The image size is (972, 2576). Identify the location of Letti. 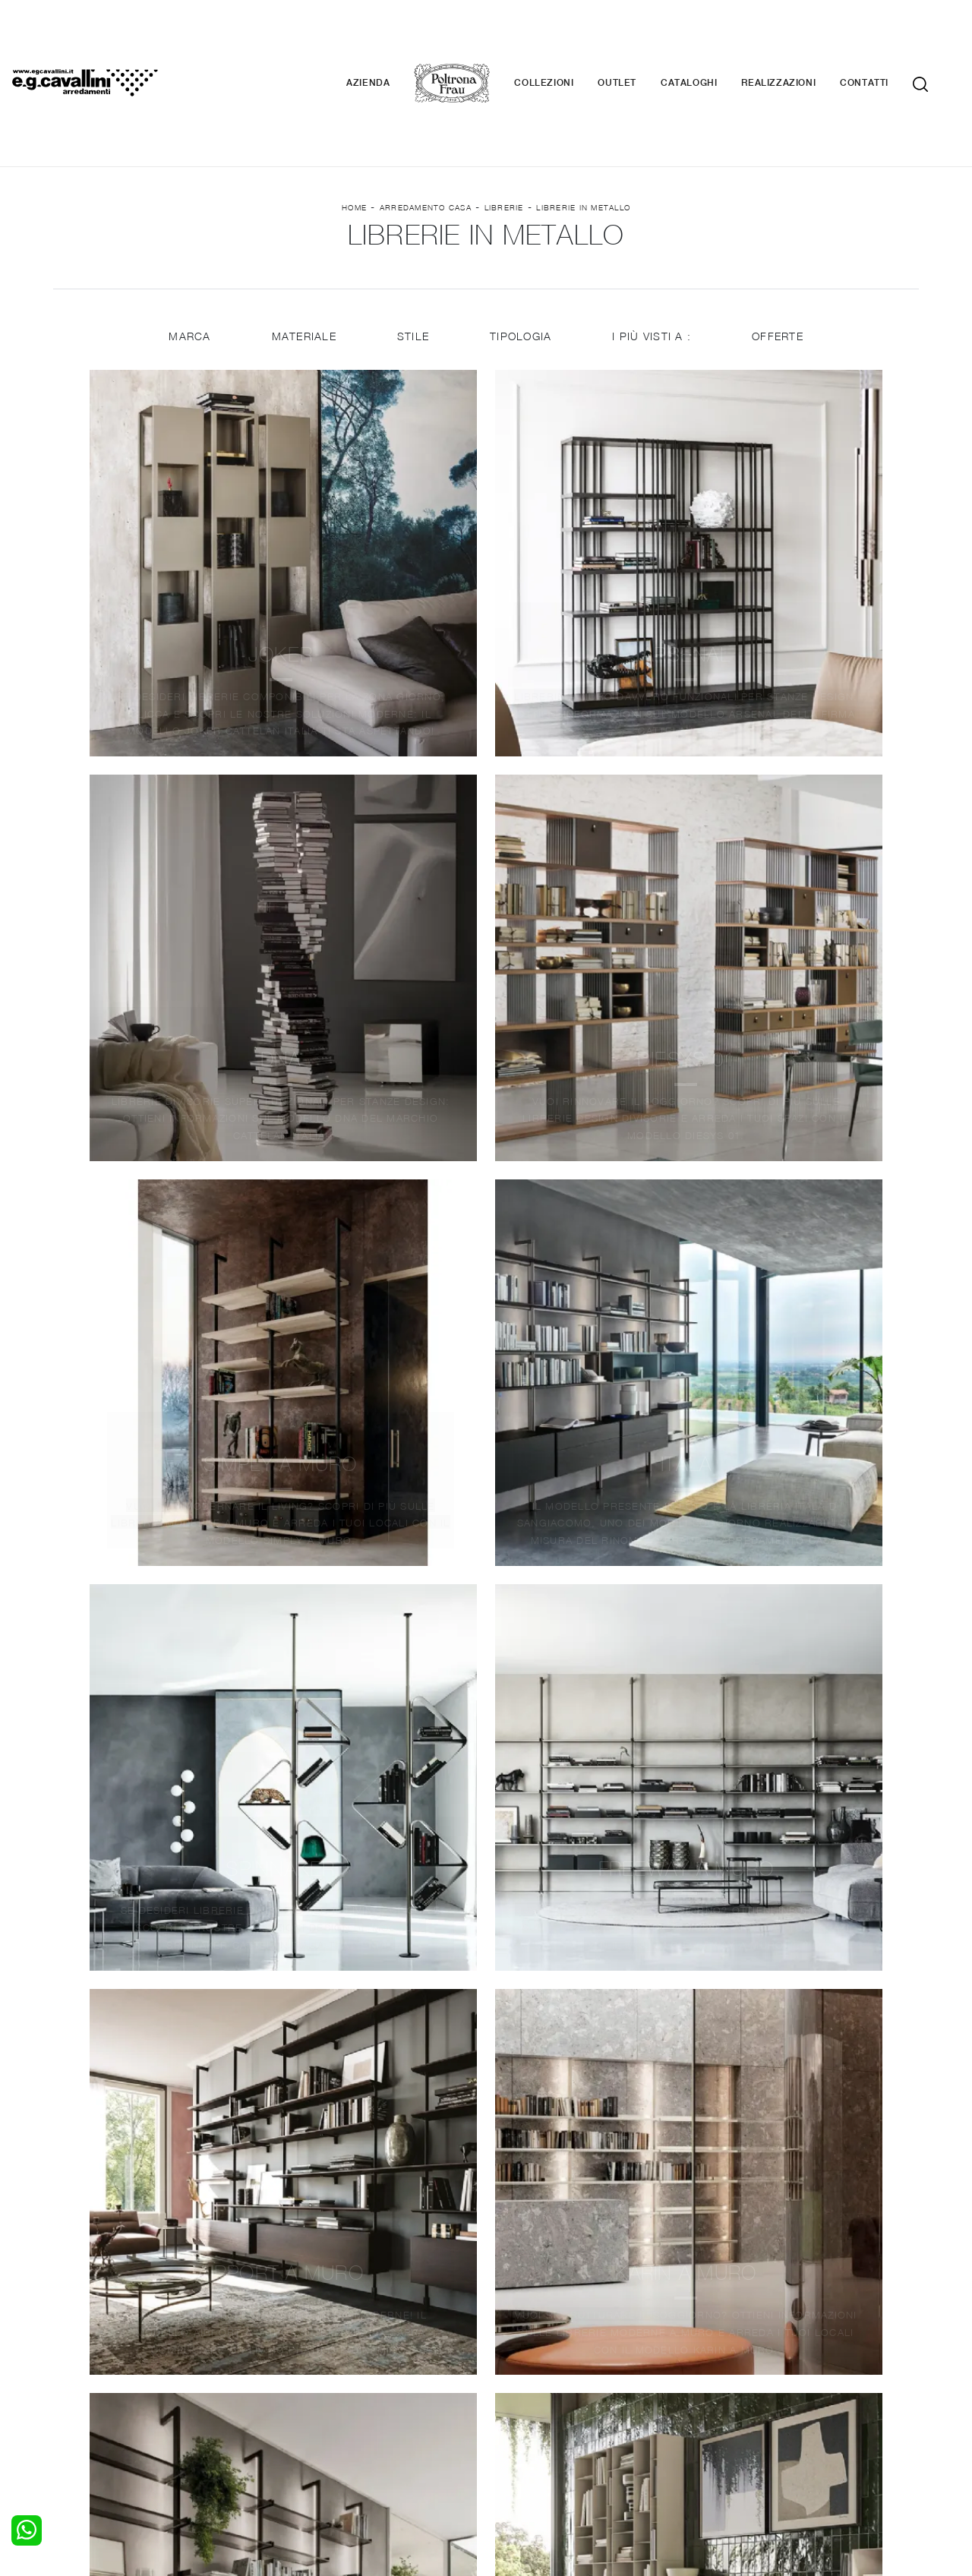
(73, 2367).